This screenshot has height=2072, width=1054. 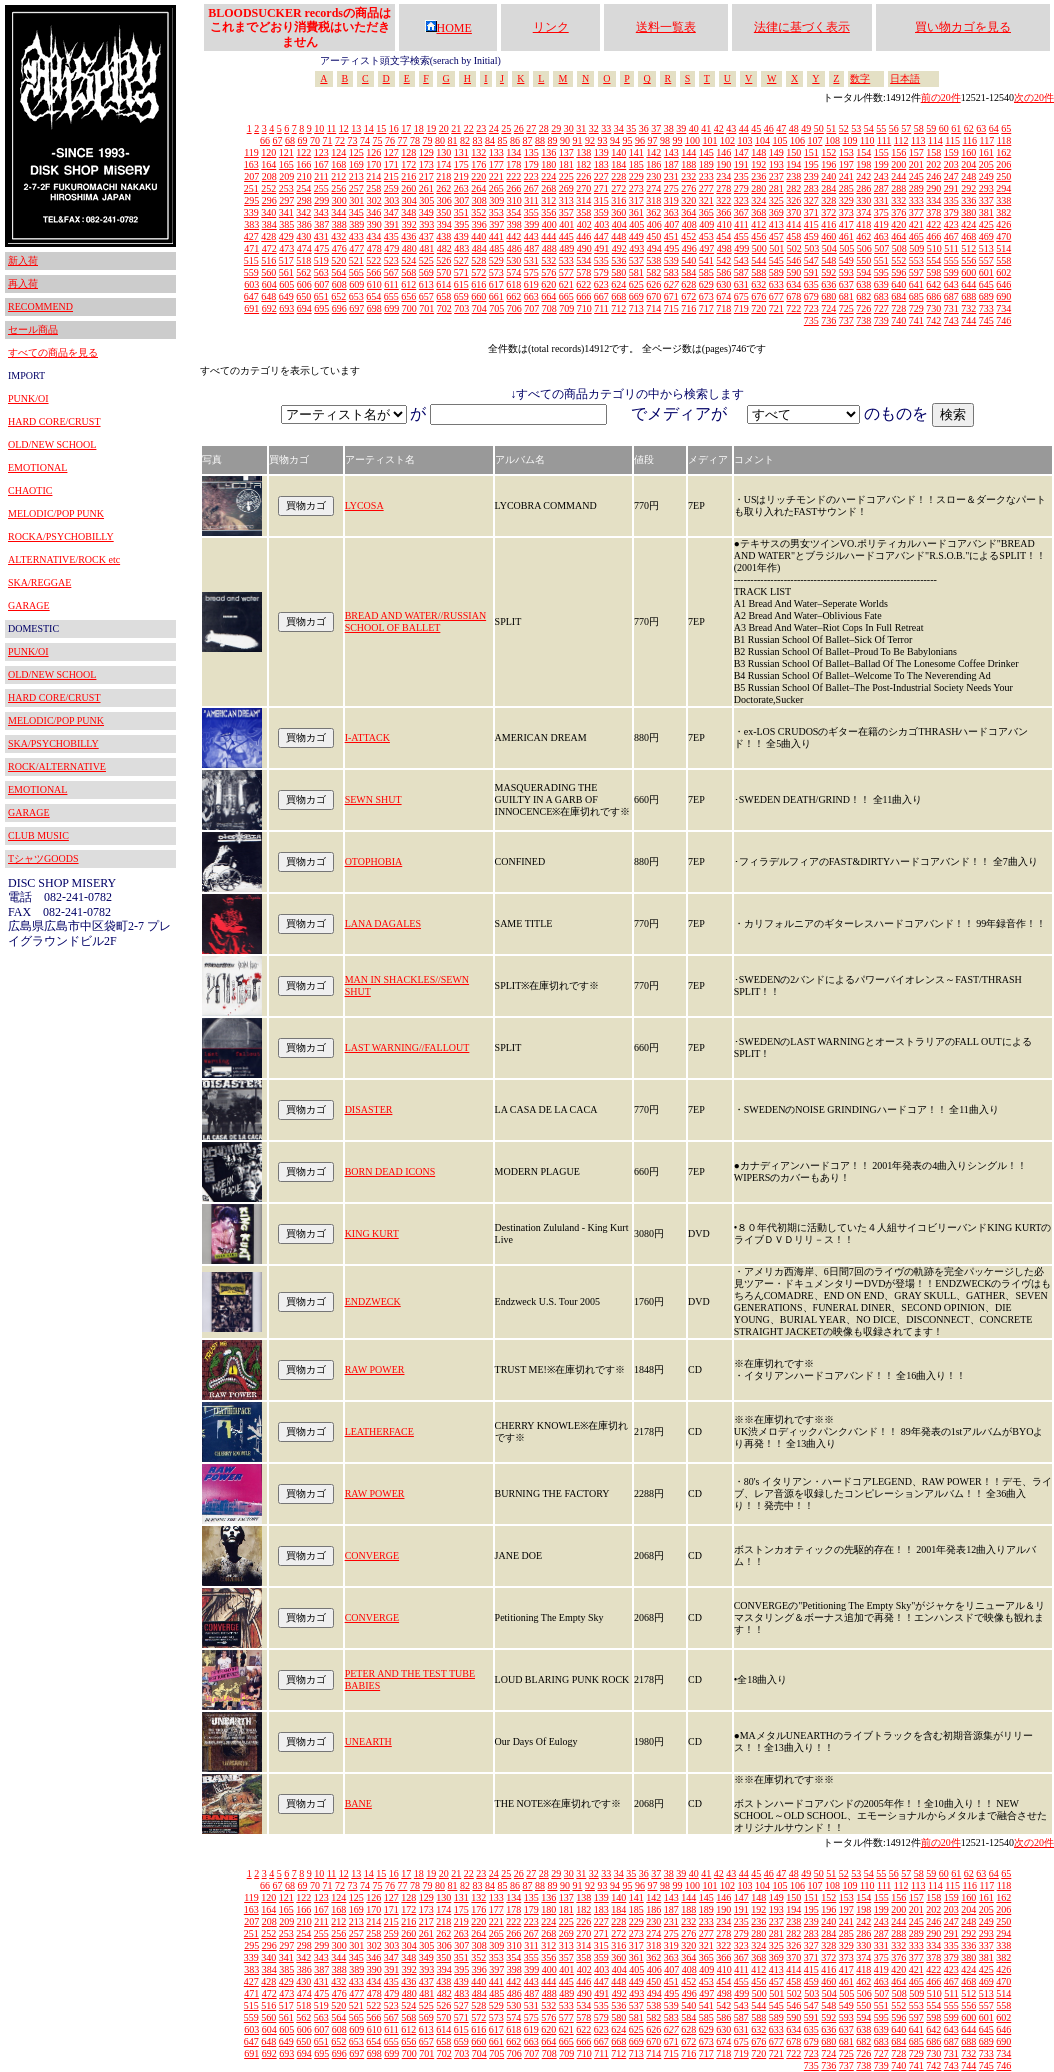 What do you see at coordinates (548, 176) in the screenshot?
I see `224` at bounding box center [548, 176].